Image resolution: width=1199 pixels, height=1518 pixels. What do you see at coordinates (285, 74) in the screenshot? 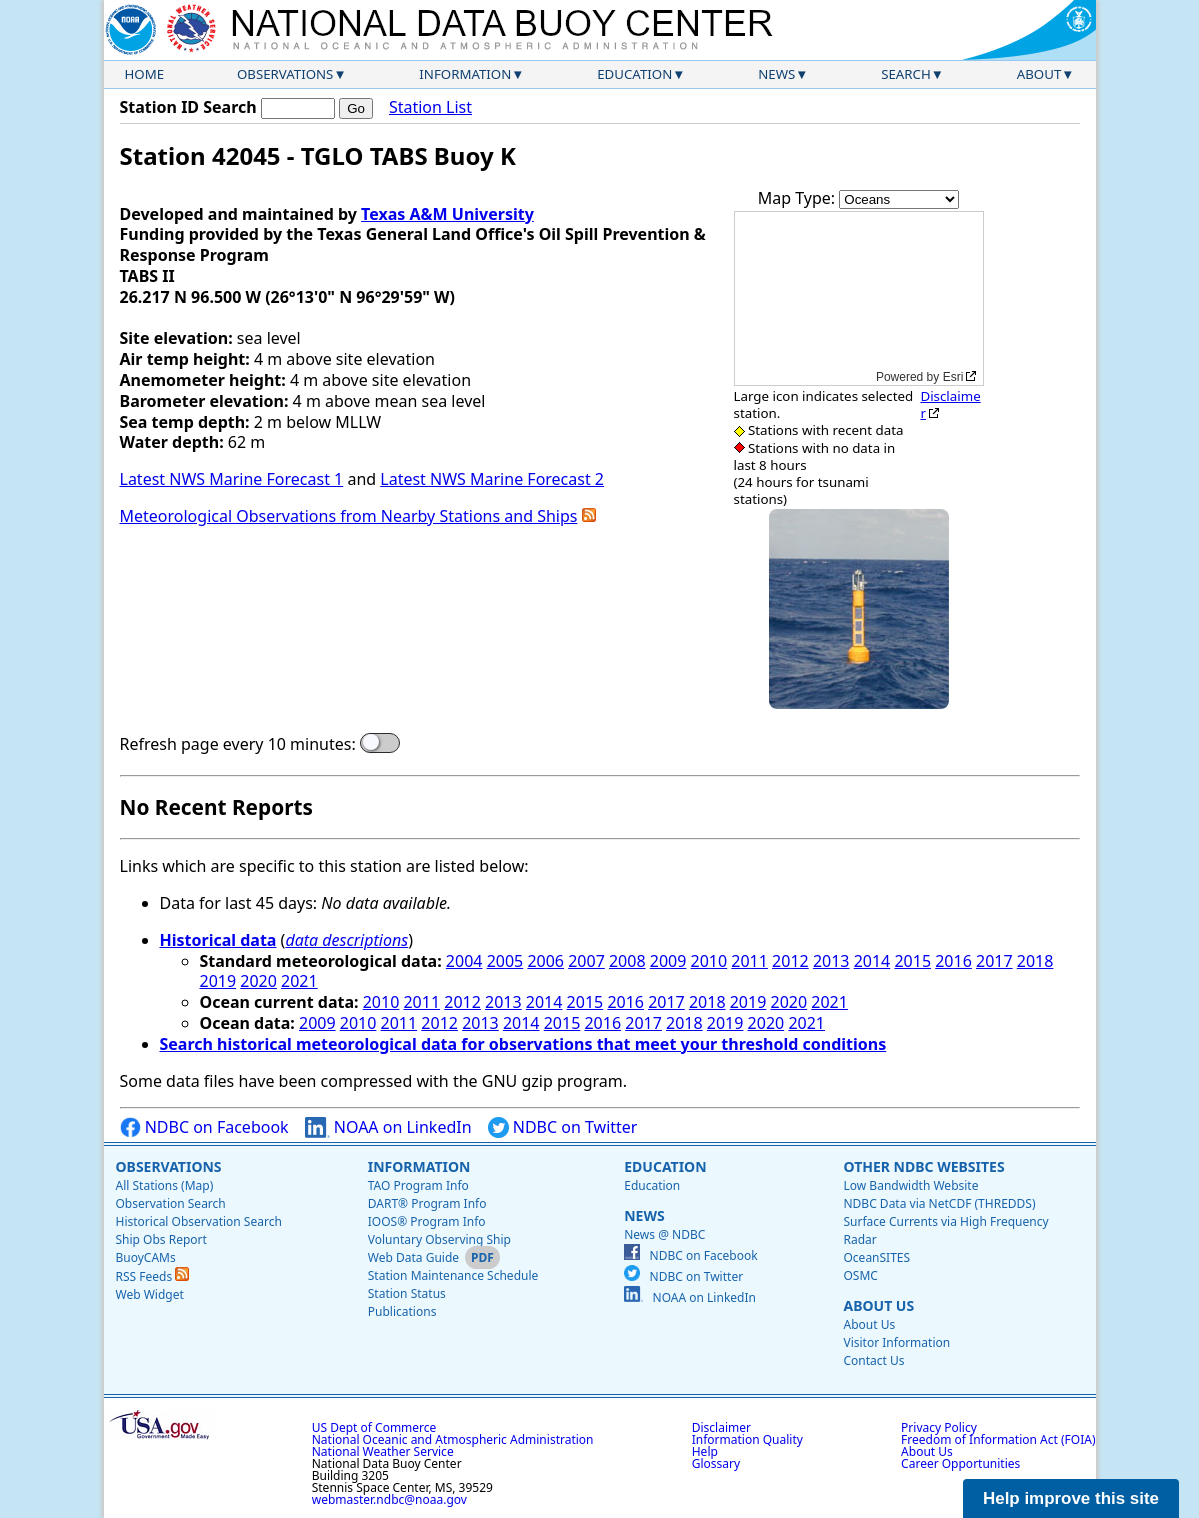
I see `Observations` at bounding box center [285, 74].